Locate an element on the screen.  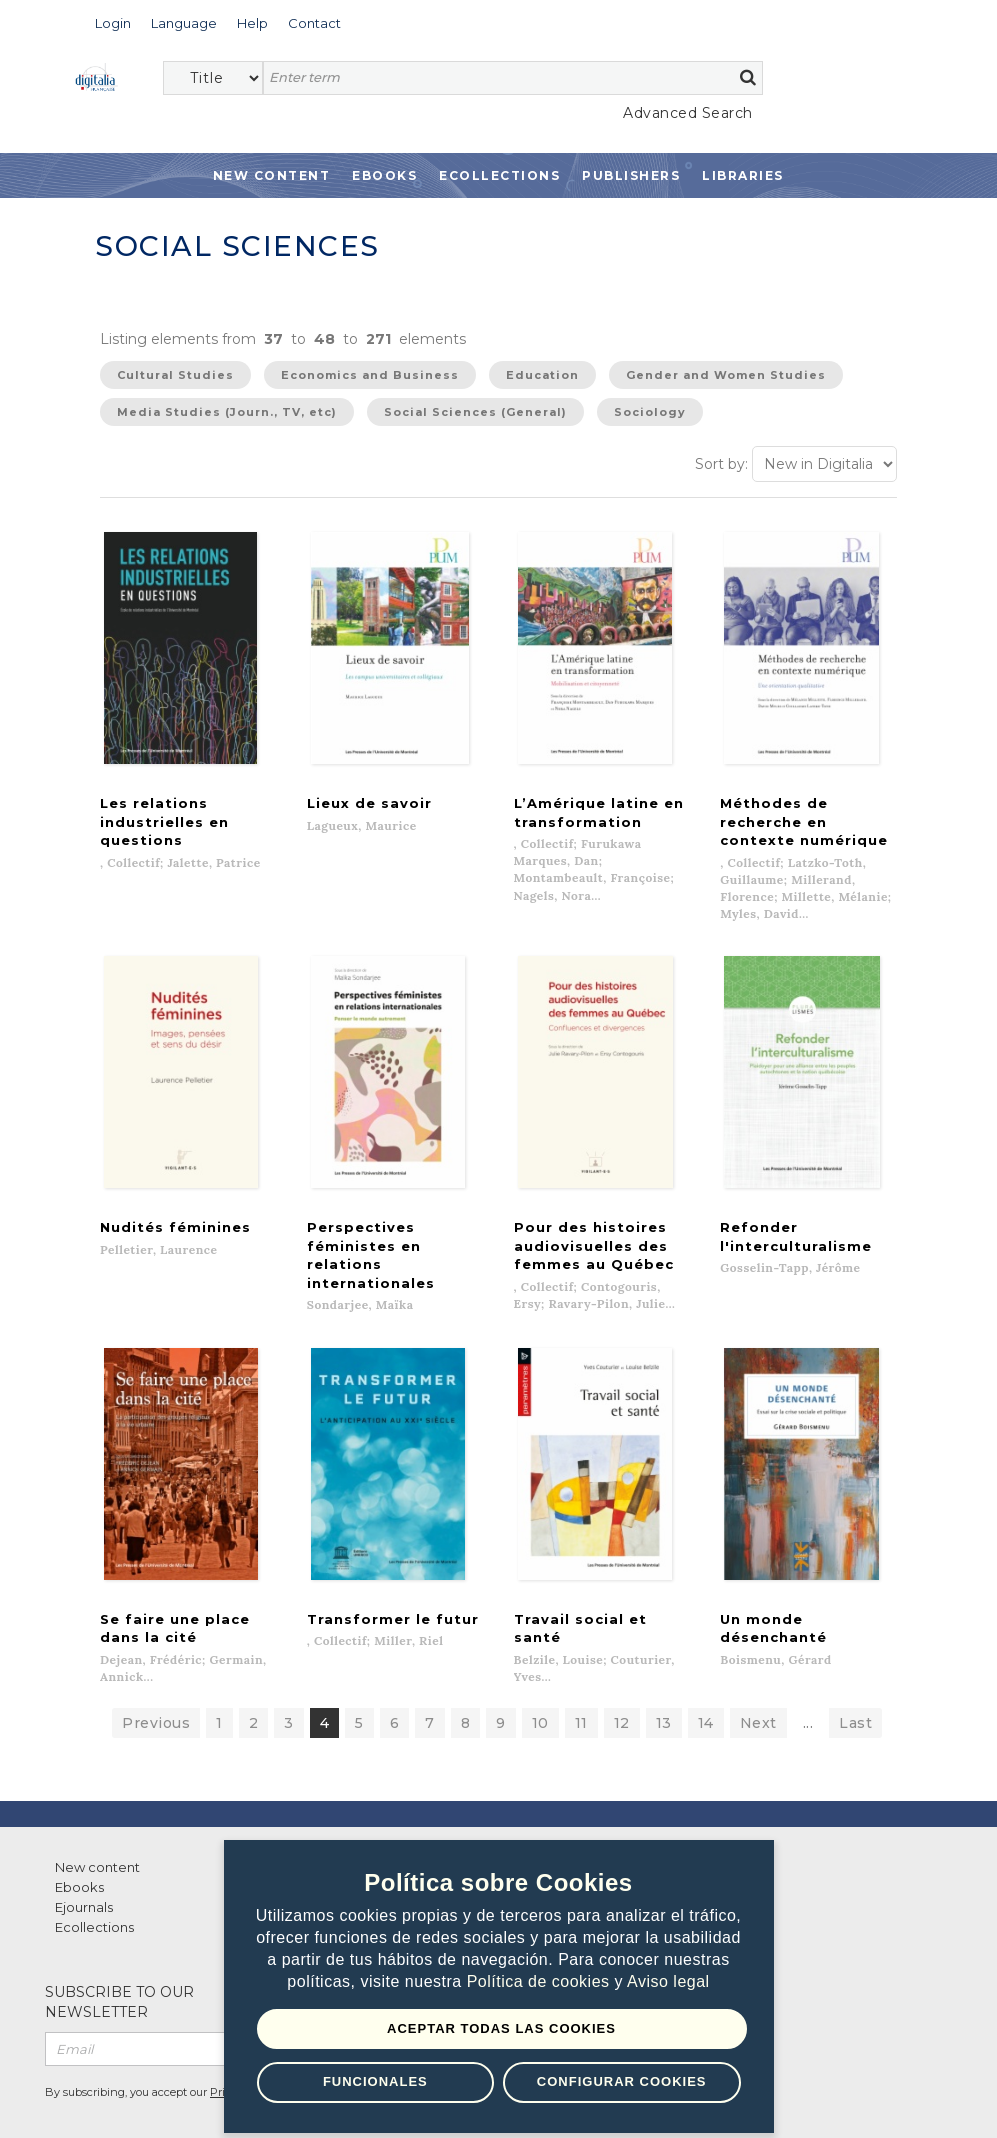
Education is located at coordinates (542, 375).